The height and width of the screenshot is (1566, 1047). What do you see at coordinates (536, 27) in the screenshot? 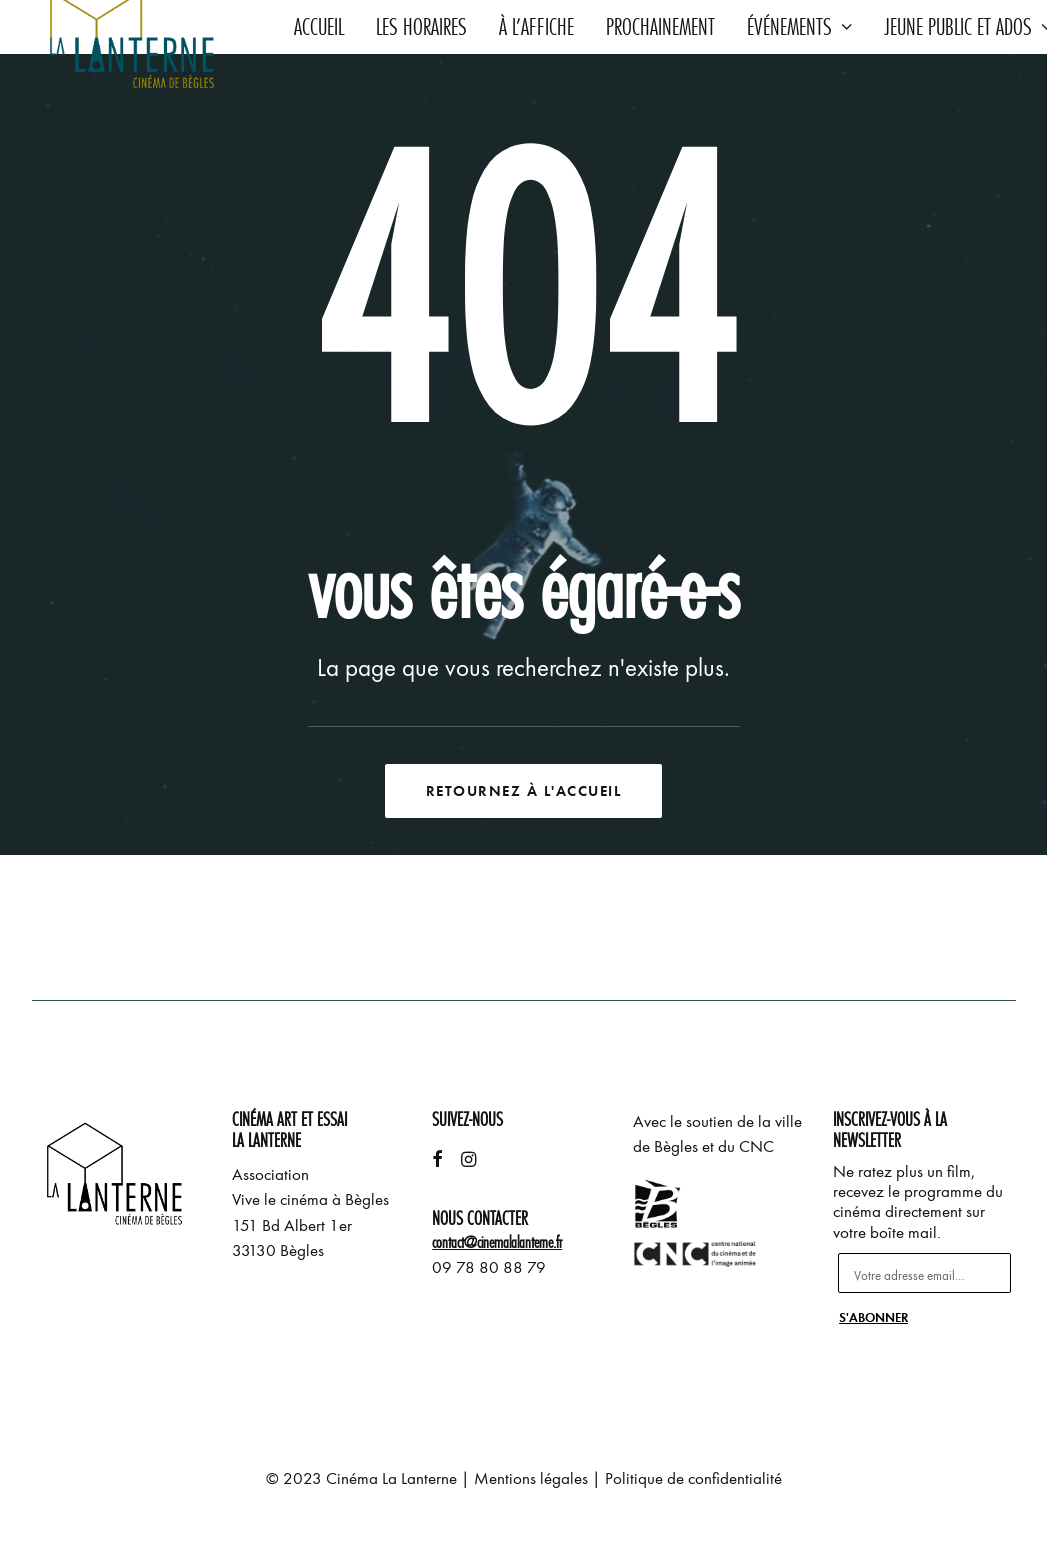
I see `À l’affiche` at bounding box center [536, 27].